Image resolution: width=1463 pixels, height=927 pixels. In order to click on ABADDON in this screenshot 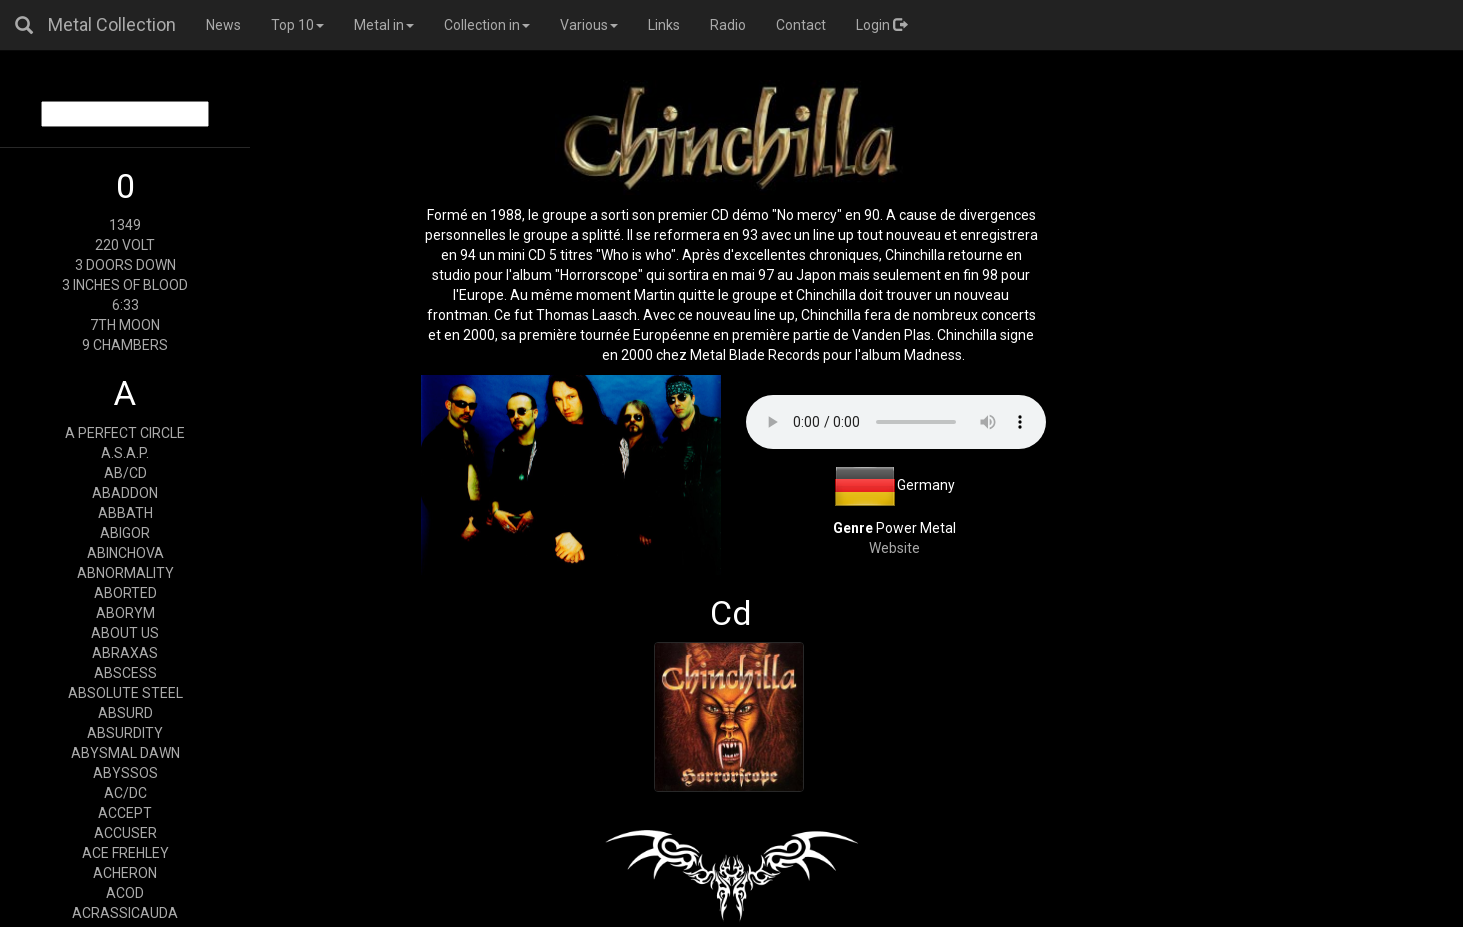, I will do `click(125, 493)`.